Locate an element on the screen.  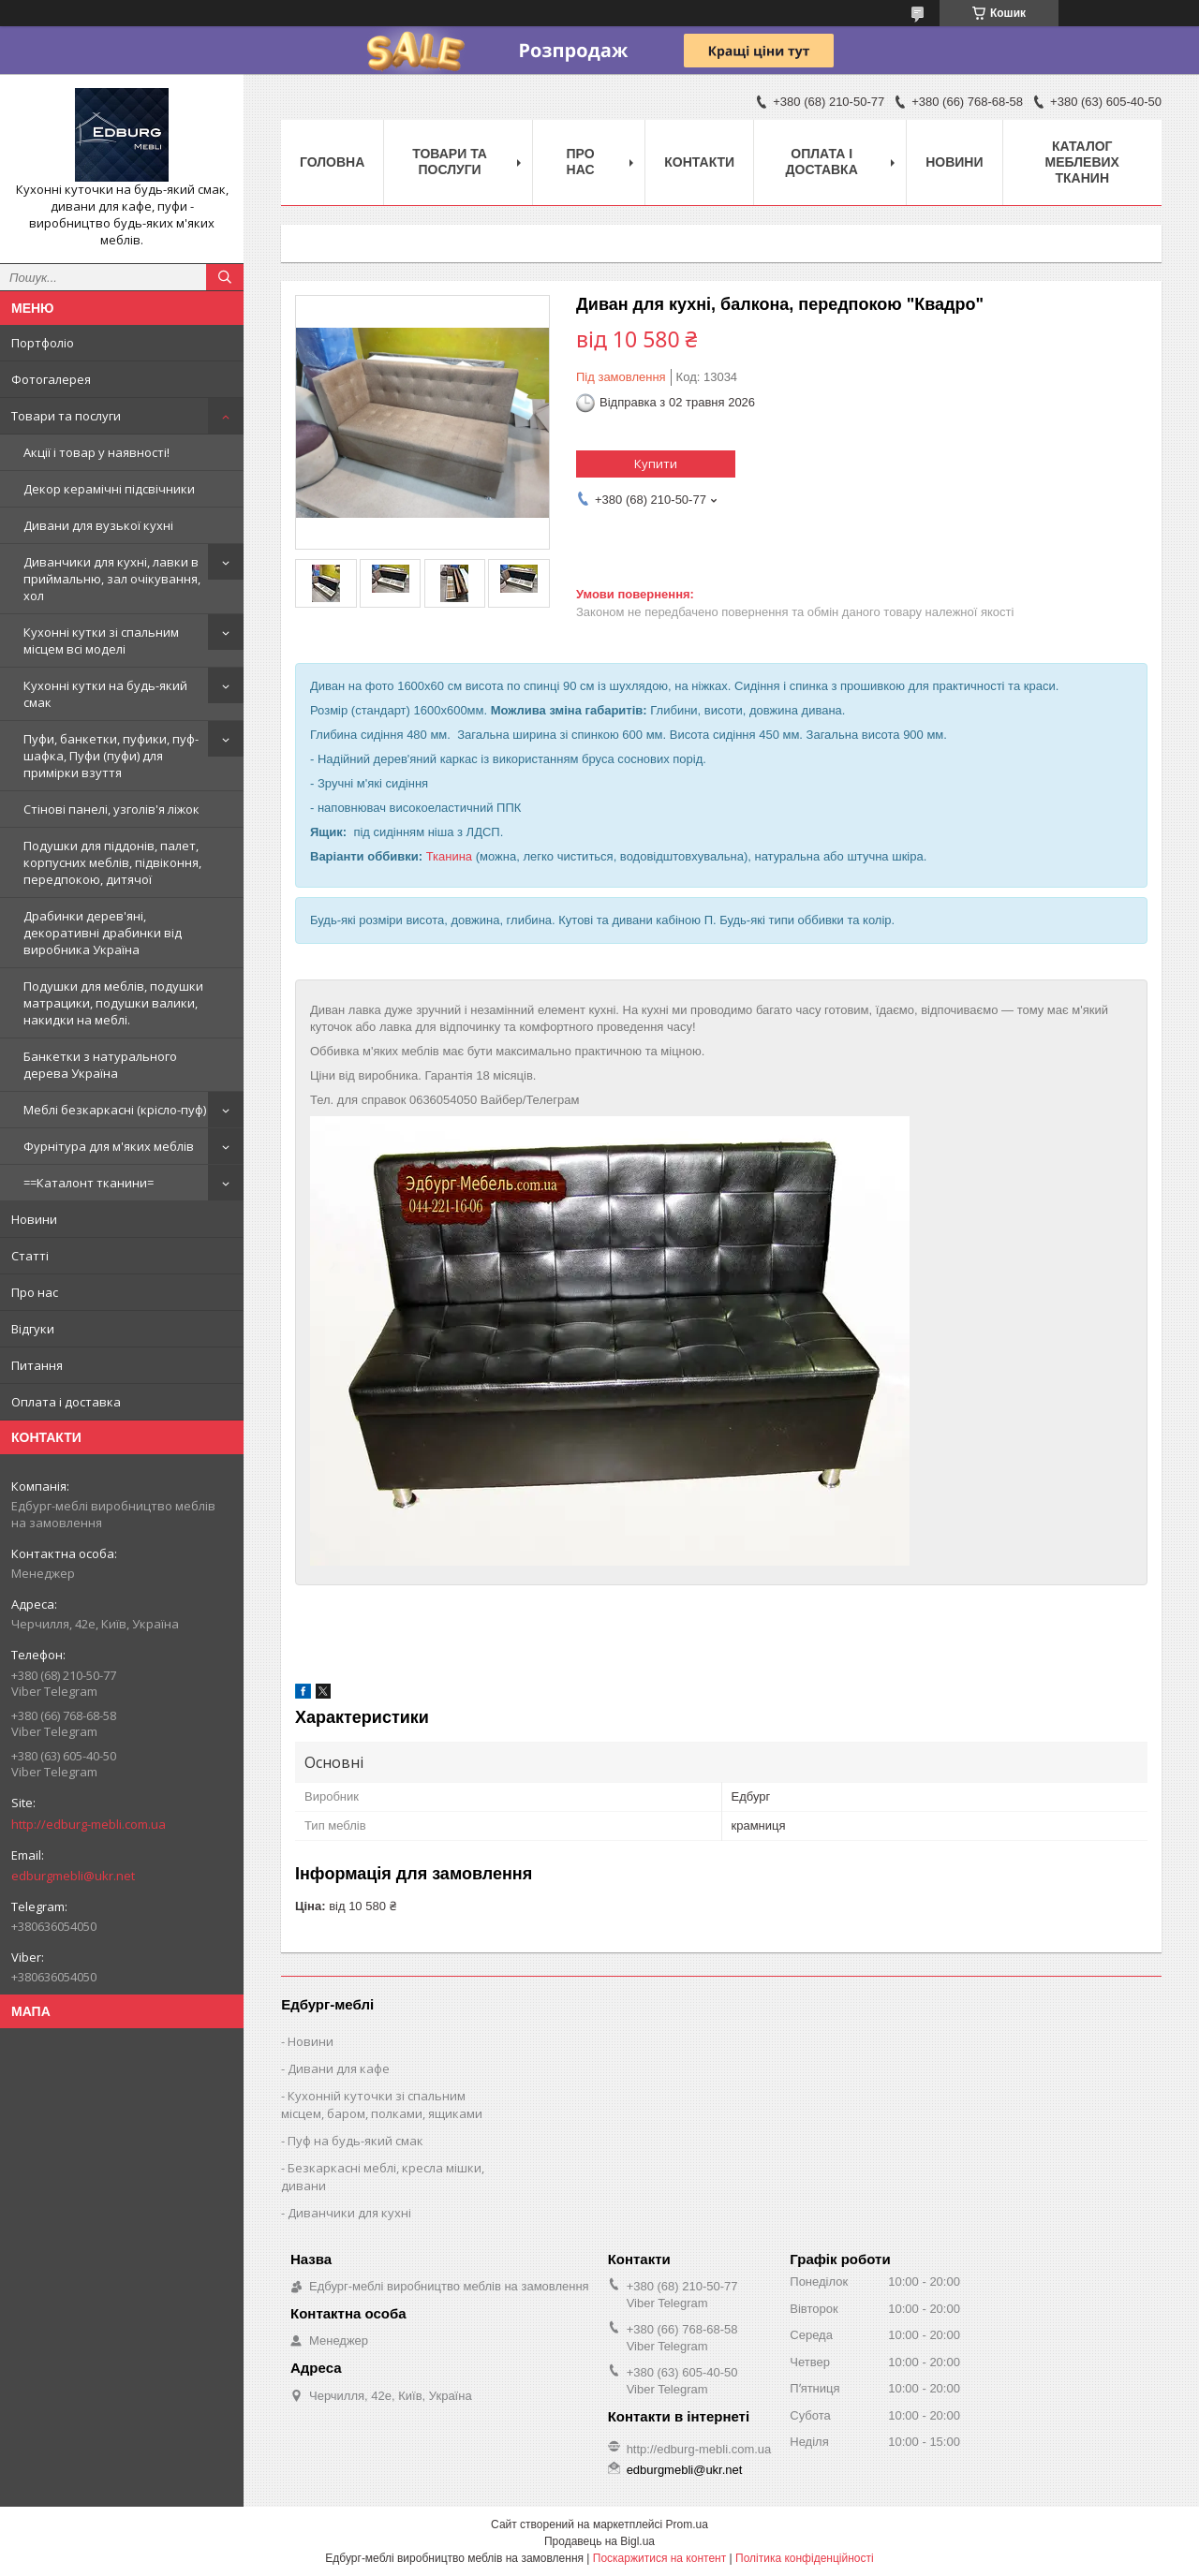
Оплата і доставка is located at coordinates (66, 1401).